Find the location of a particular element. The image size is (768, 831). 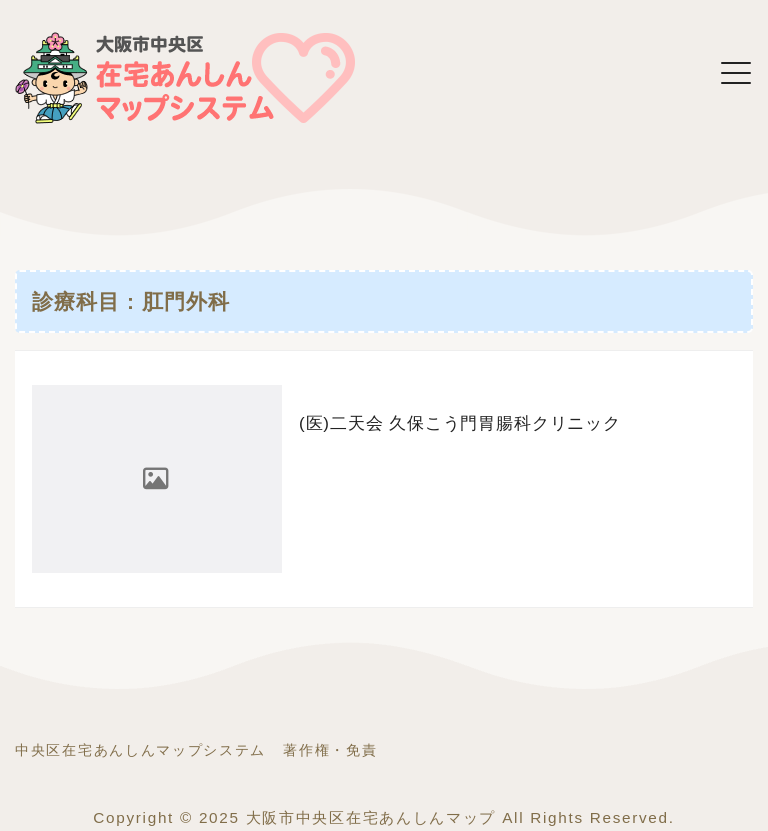

中央区在宅あんしんマップシステム is located at coordinates (140, 750).